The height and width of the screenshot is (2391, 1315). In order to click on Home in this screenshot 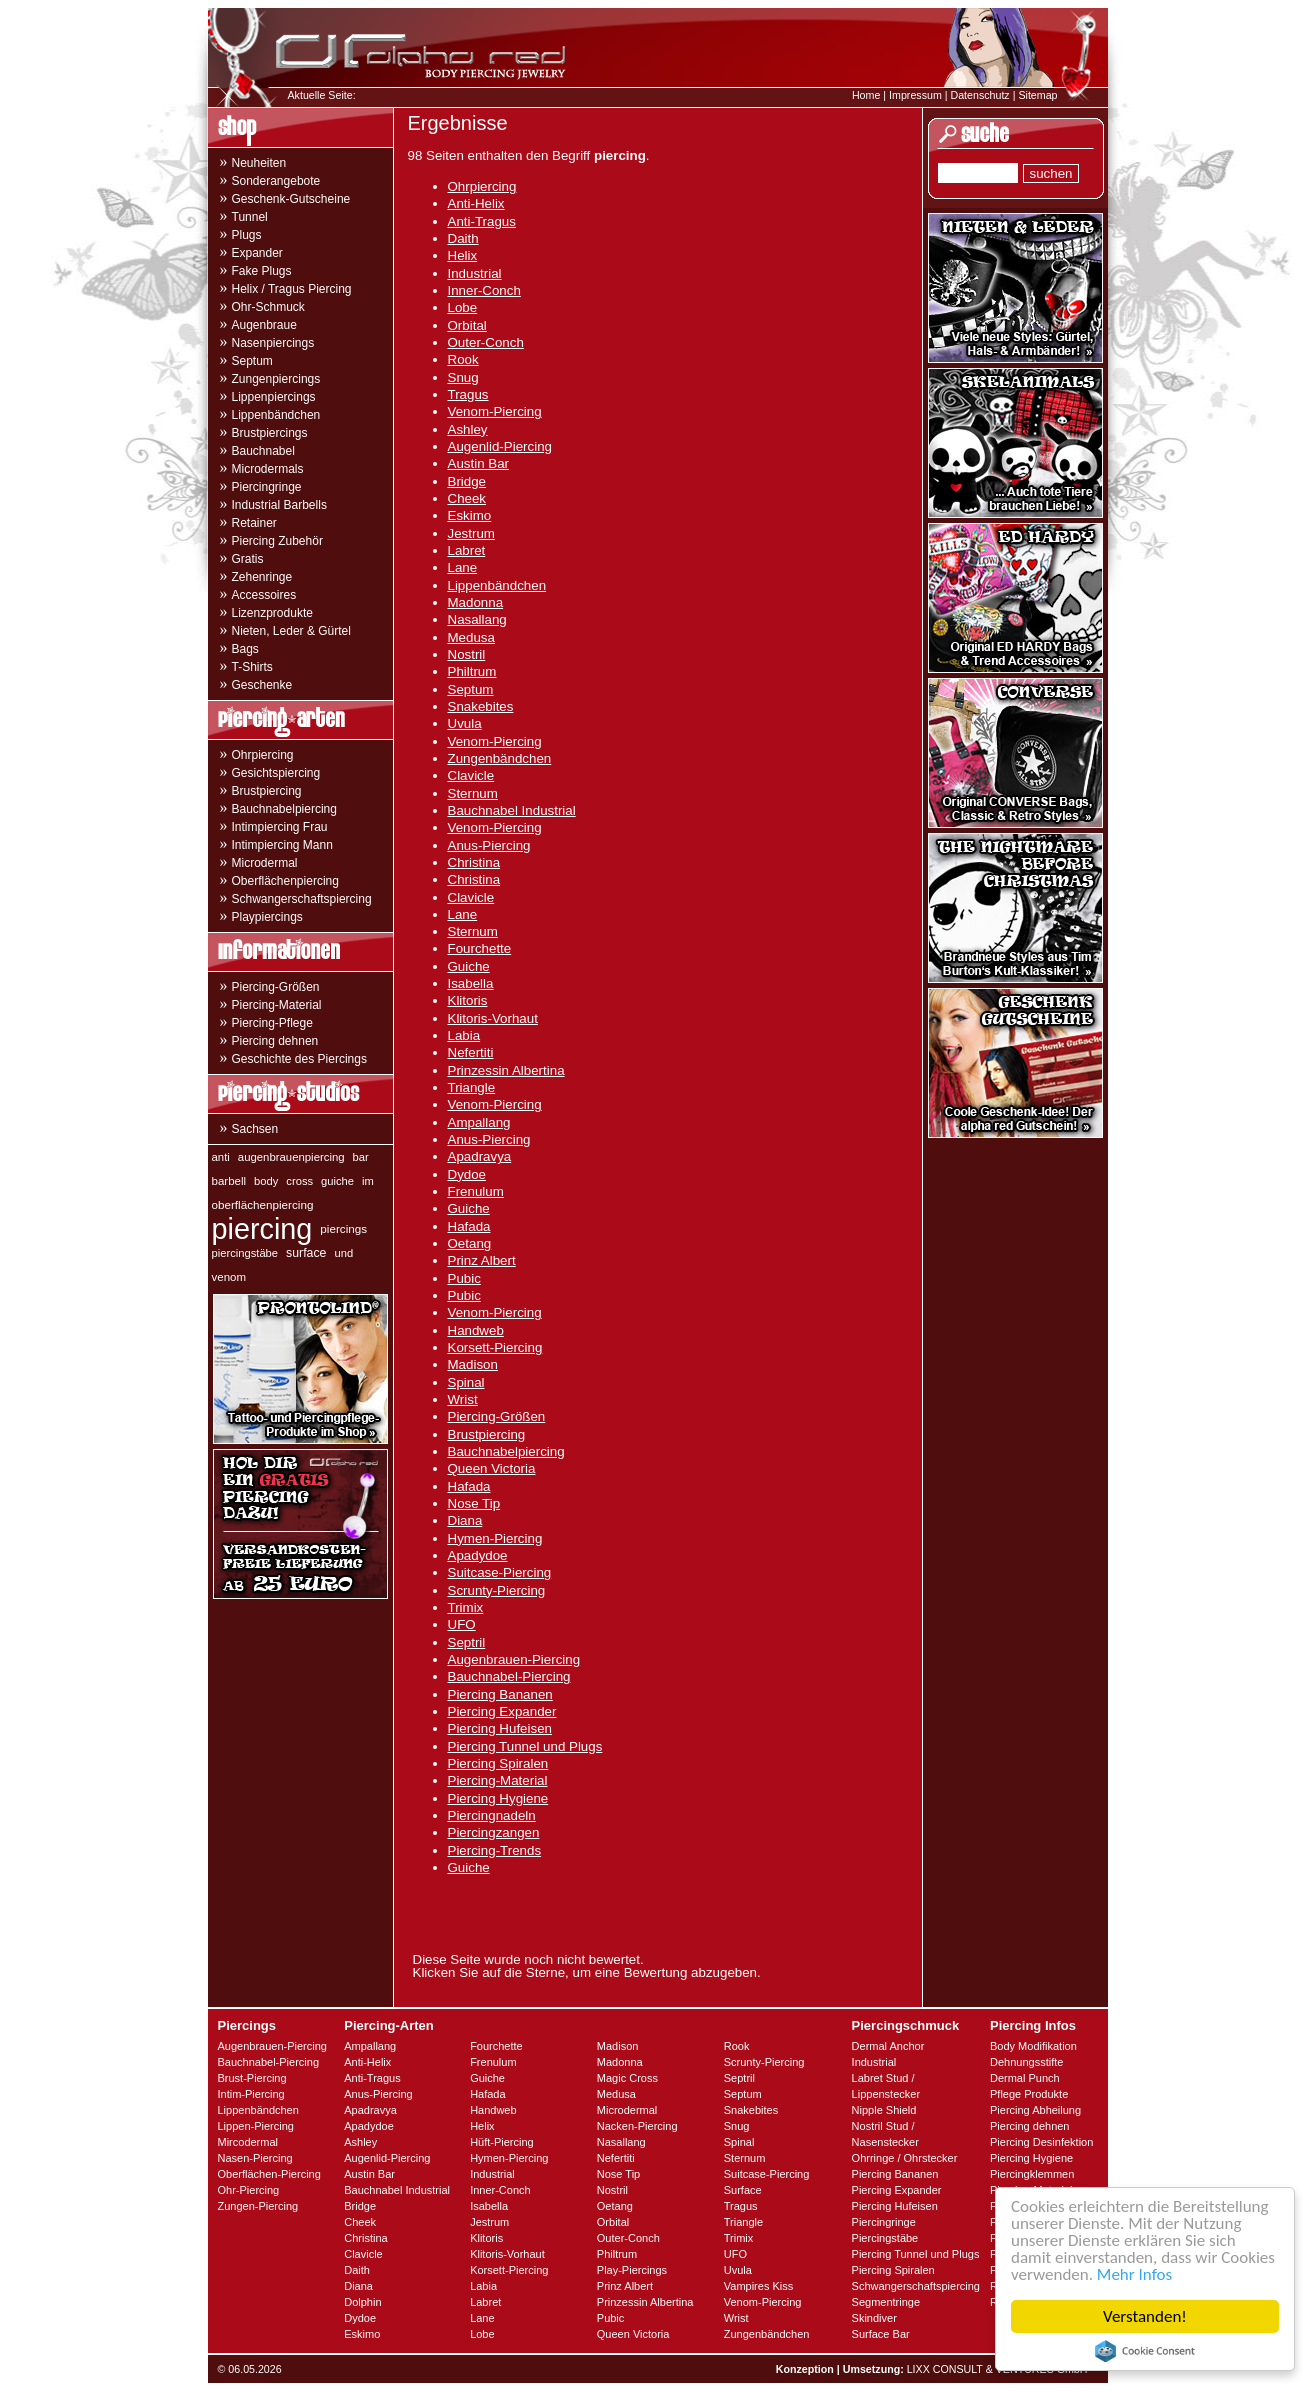, I will do `click(866, 95)`.